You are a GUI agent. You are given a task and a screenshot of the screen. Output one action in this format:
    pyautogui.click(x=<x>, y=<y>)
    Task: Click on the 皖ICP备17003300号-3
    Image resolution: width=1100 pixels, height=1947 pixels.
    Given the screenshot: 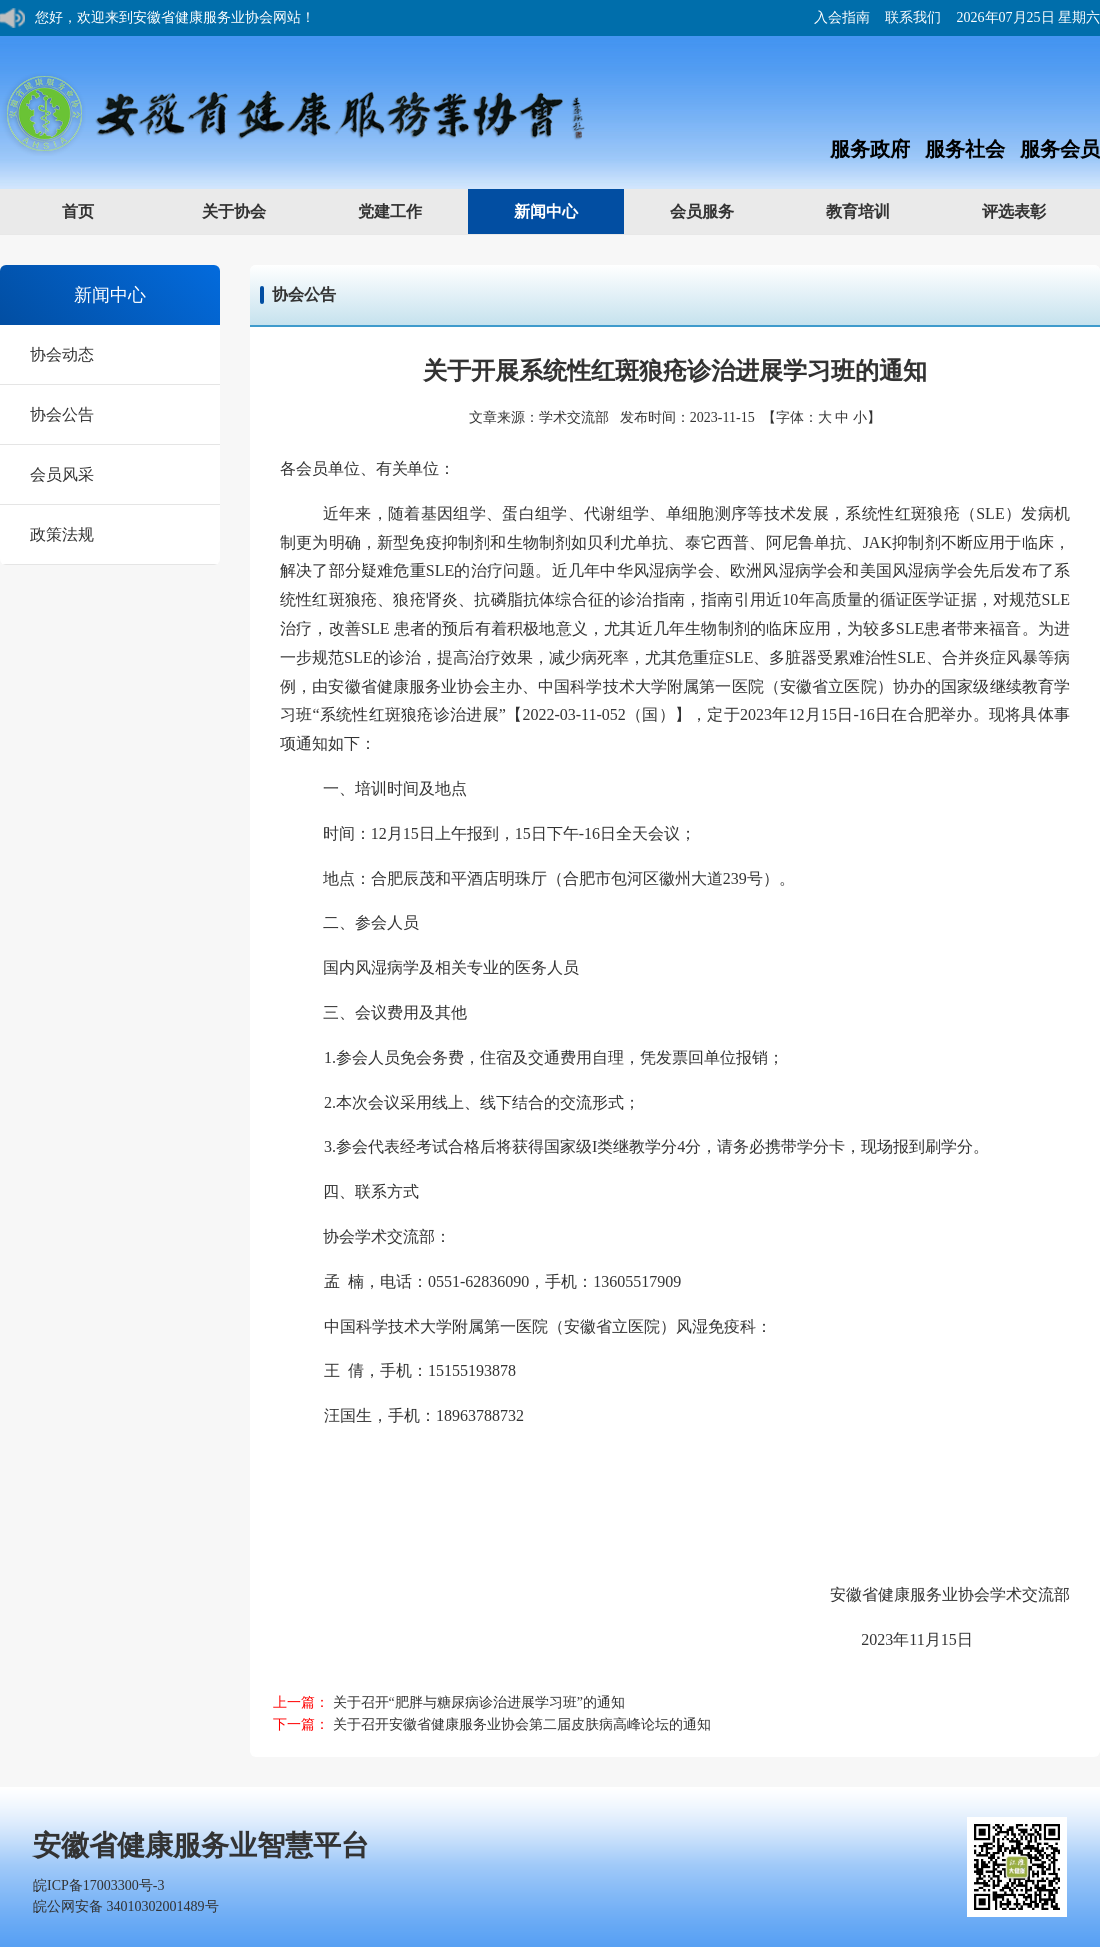 What is the action you would take?
    pyautogui.click(x=98, y=1885)
    